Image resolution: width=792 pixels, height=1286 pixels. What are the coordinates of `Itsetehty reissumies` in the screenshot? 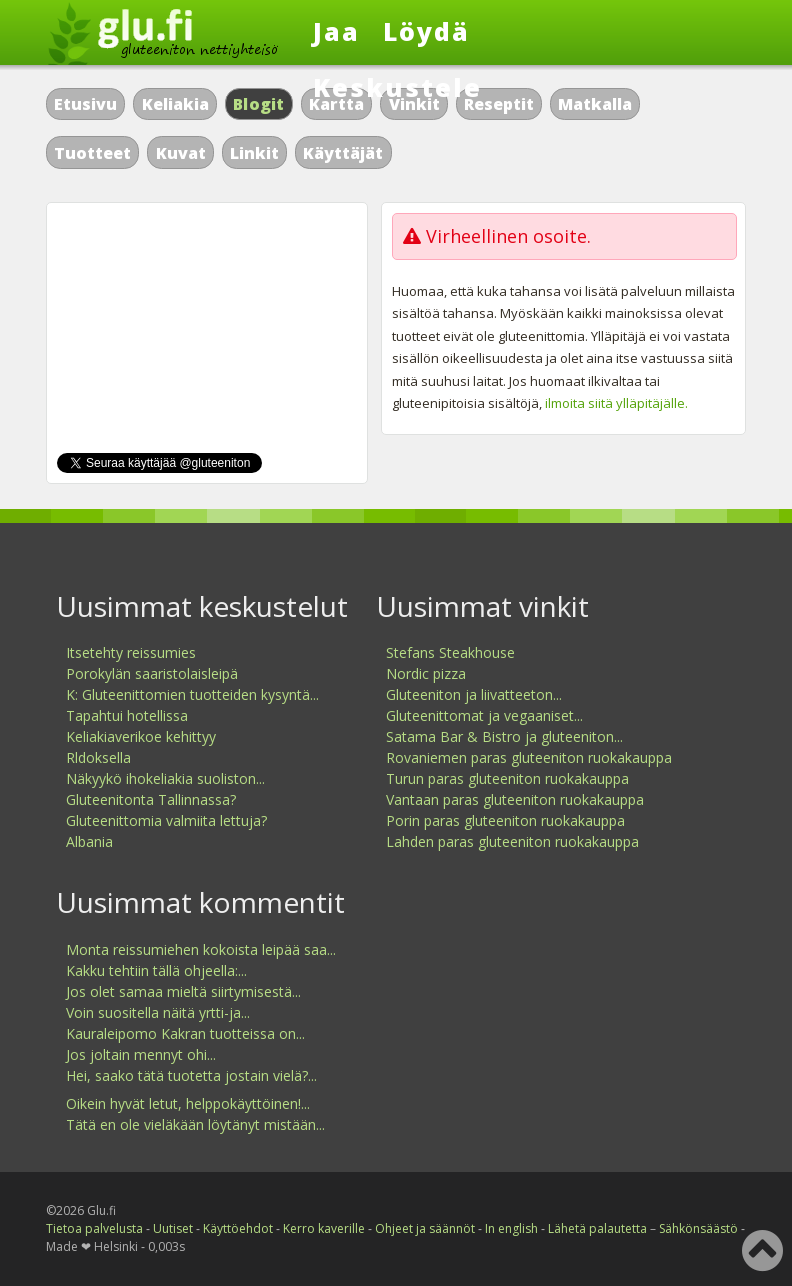 It's located at (131, 652).